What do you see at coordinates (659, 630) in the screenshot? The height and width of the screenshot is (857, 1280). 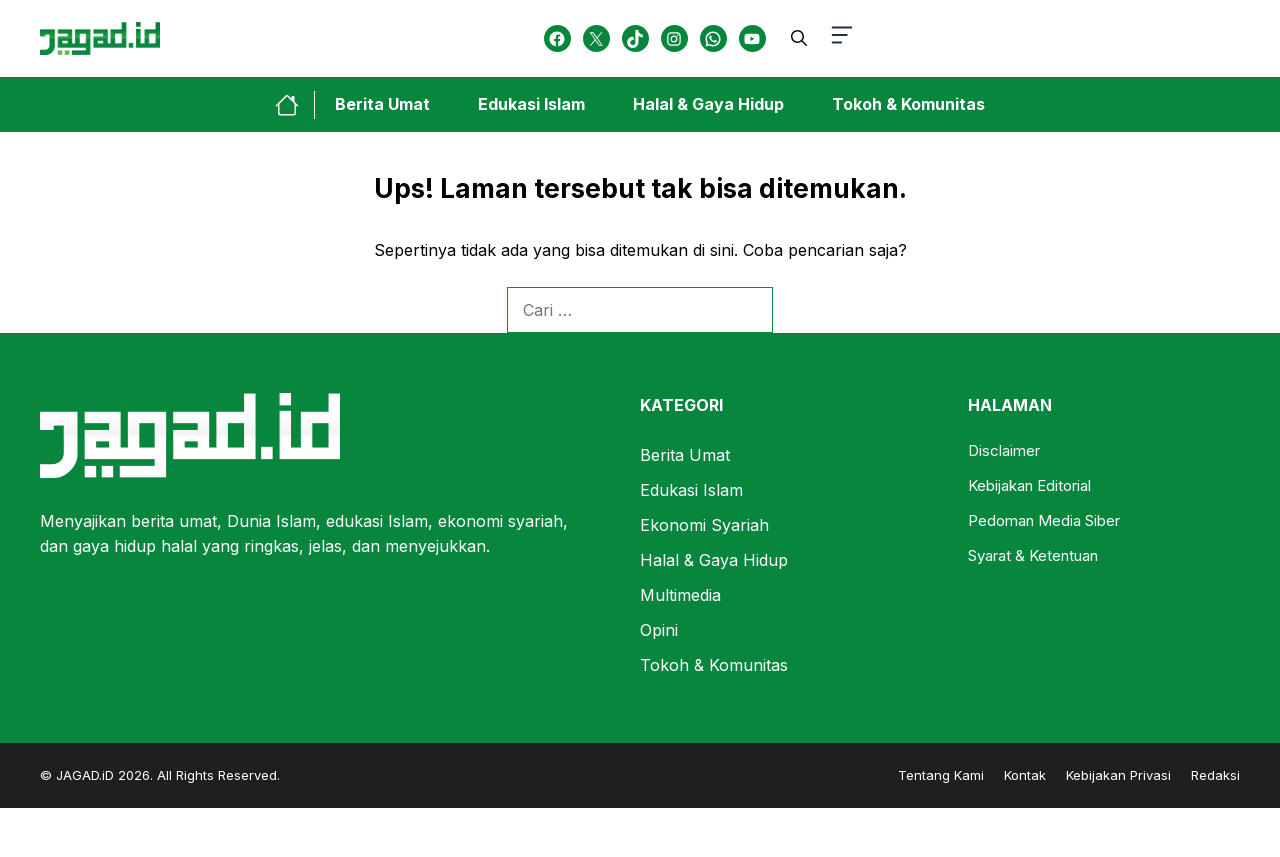 I see `Opini` at bounding box center [659, 630].